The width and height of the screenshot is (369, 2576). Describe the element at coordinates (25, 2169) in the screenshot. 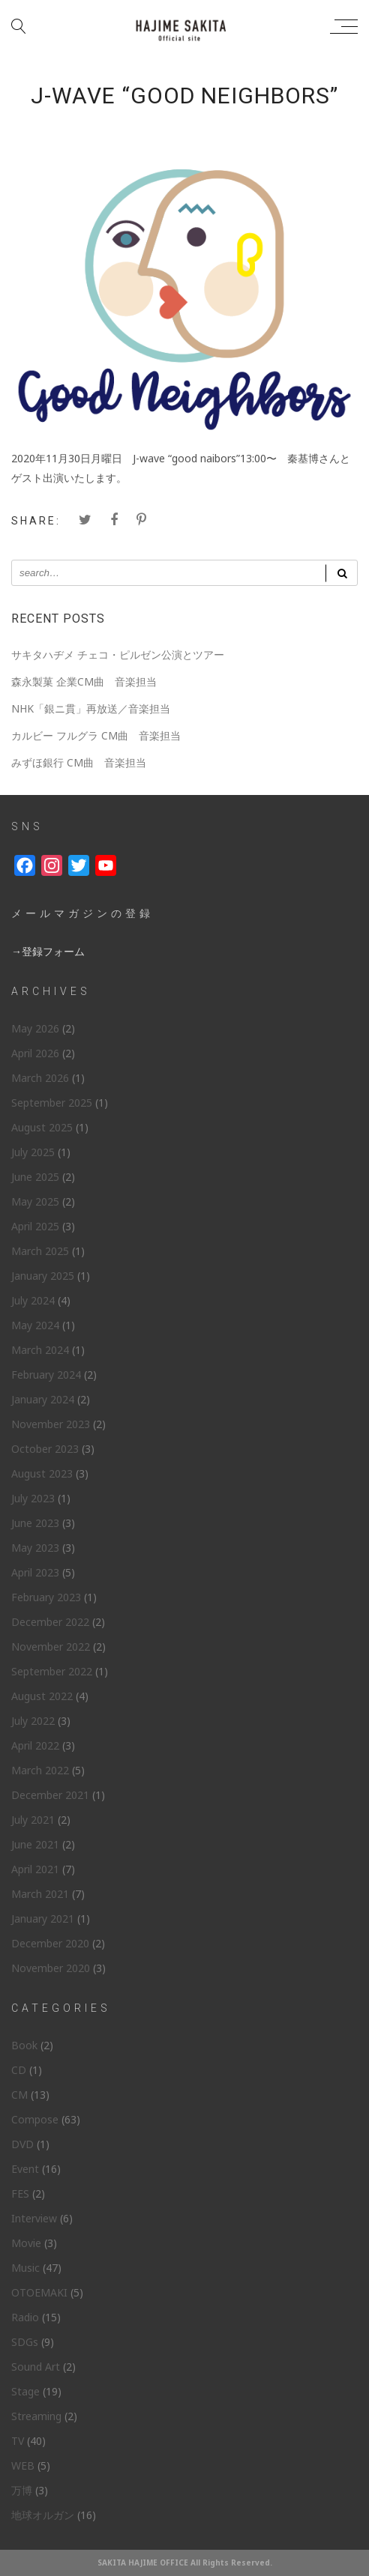

I see `Event` at that location.